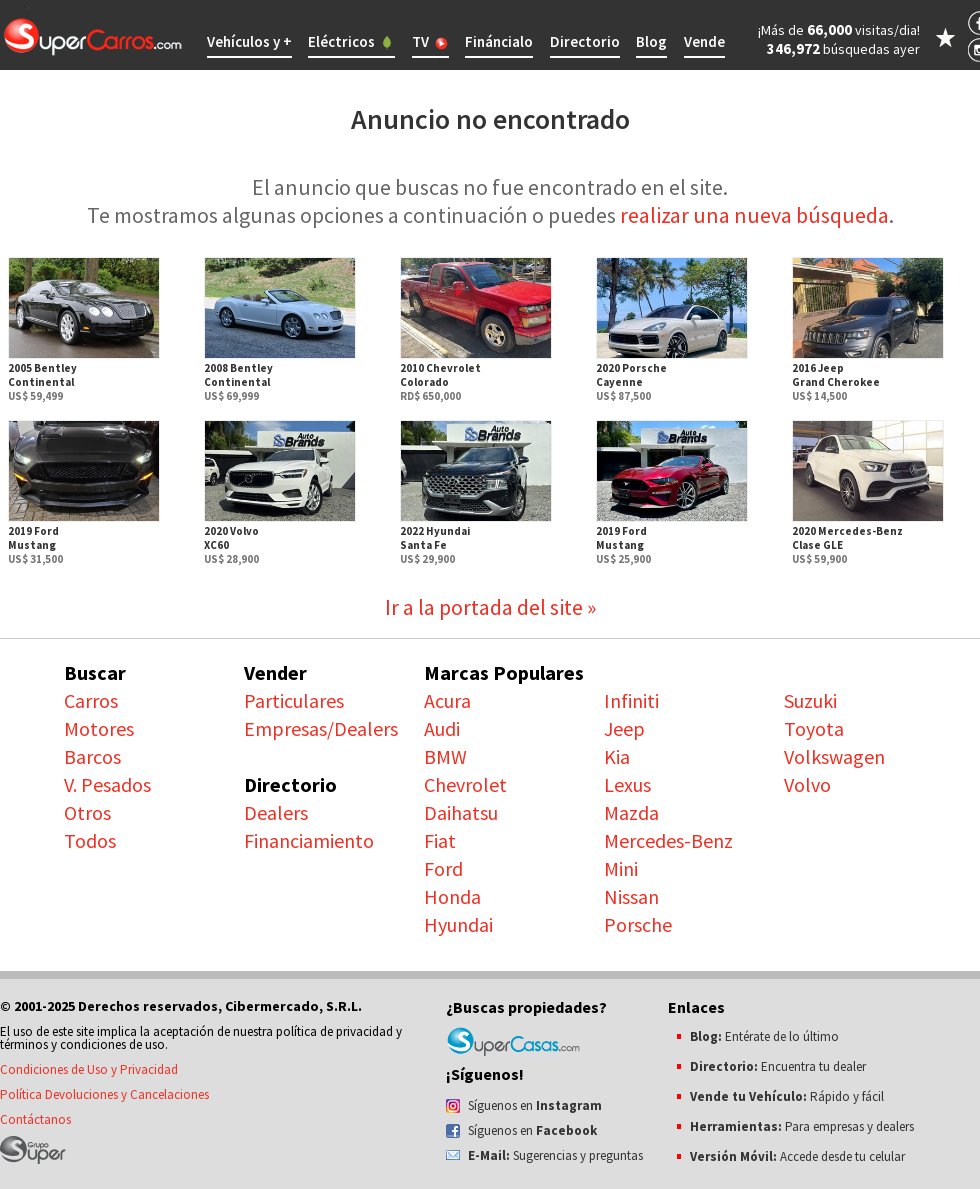 Image resolution: width=980 pixels, height=1189 pixels. Describe the element at coordinates (90, 840) in the screenshot. I see `Todos` at that location.